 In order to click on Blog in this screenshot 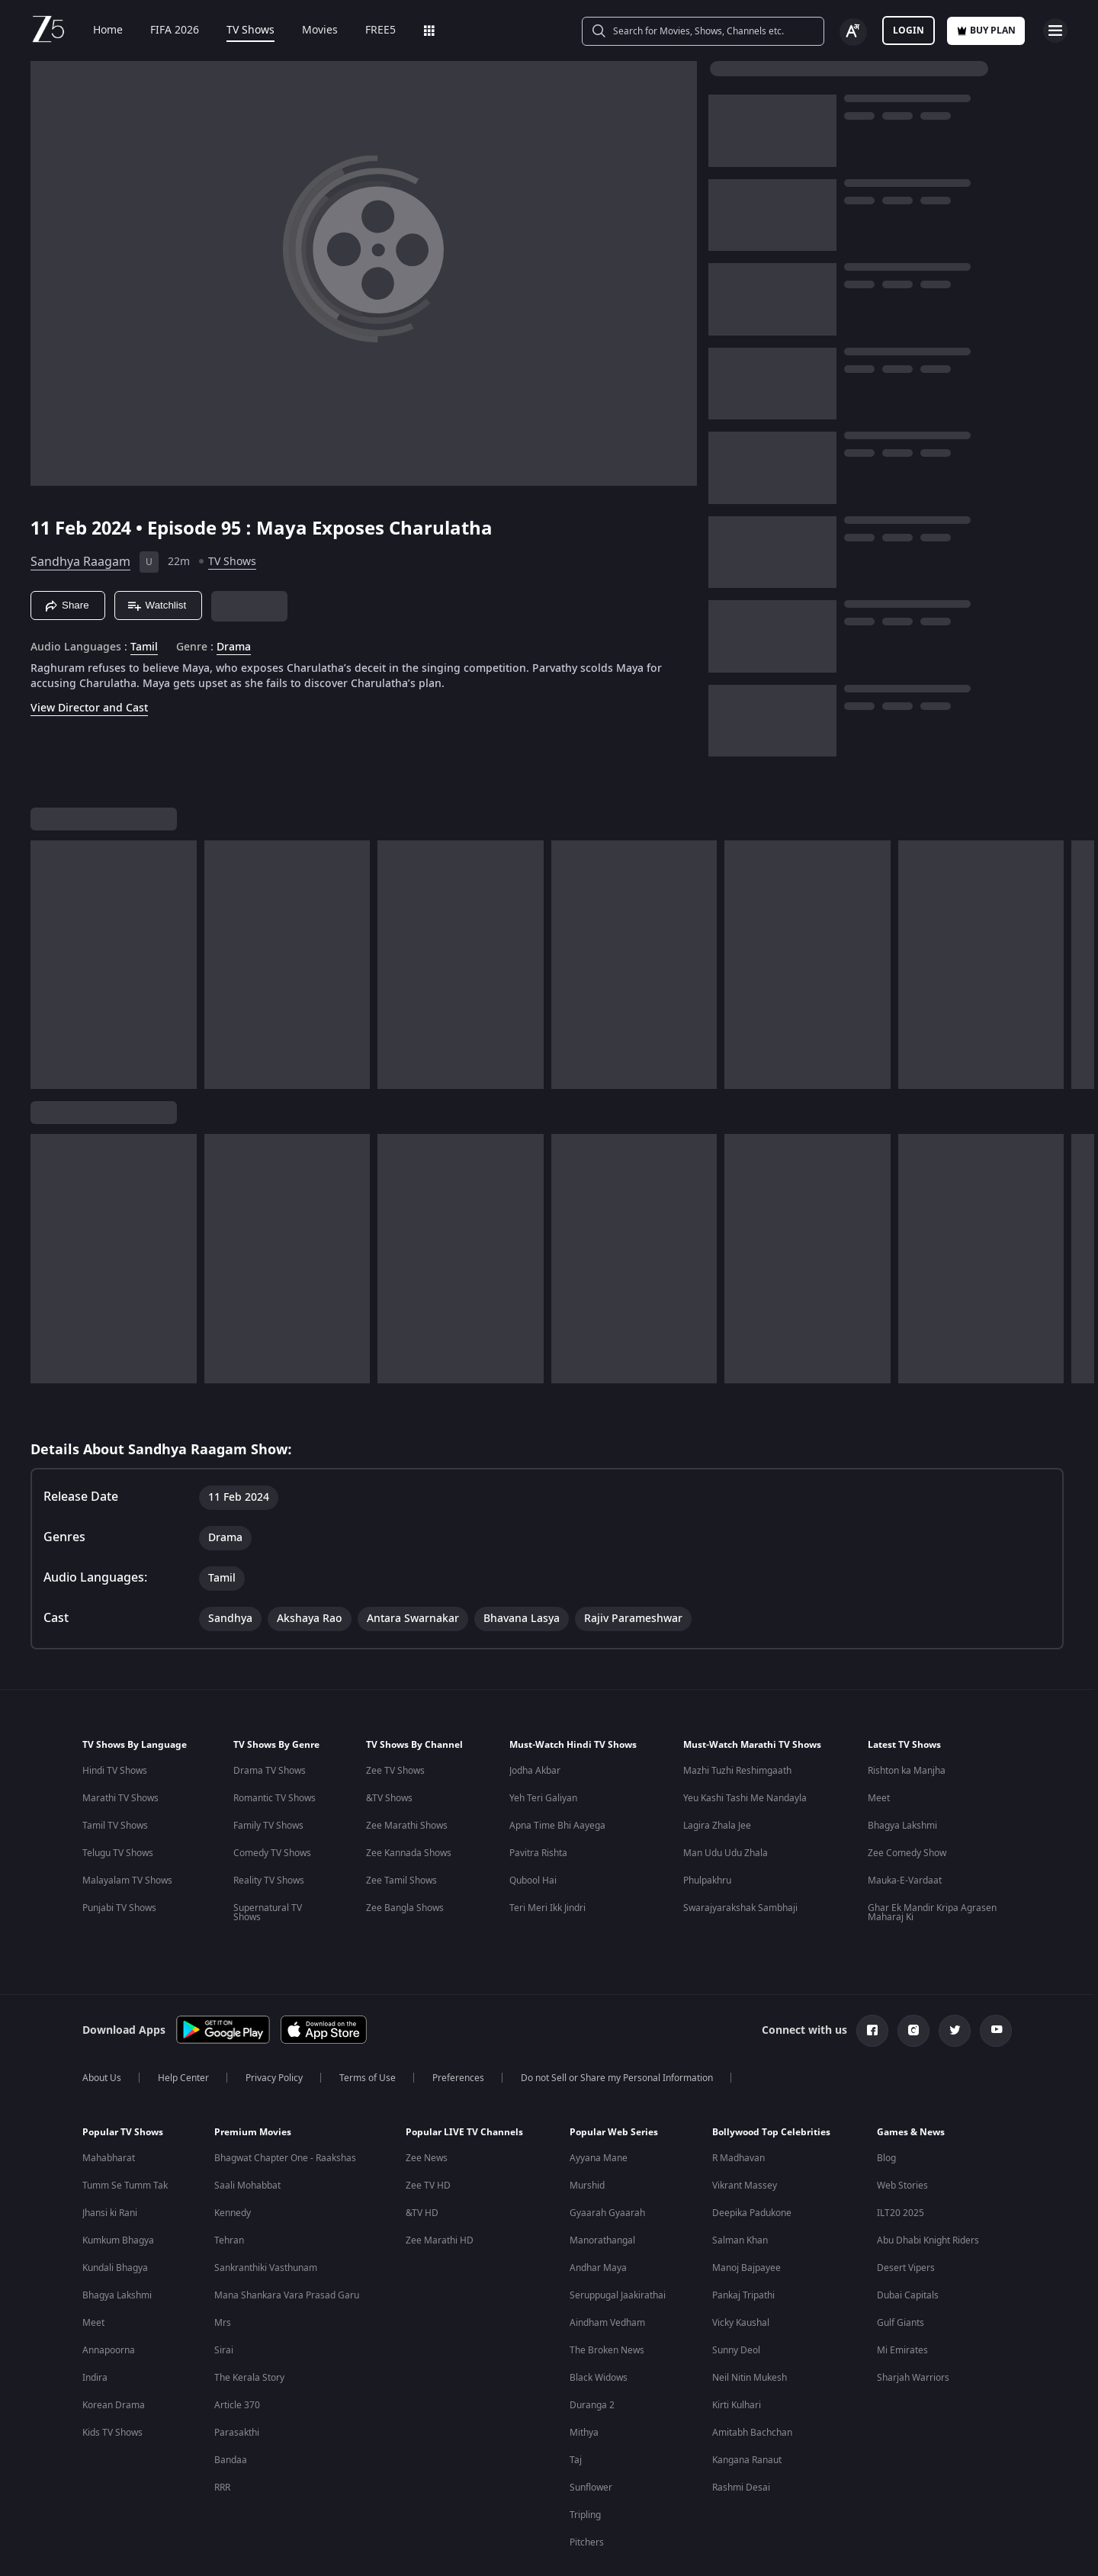, I will do `click(886, 2108)`.